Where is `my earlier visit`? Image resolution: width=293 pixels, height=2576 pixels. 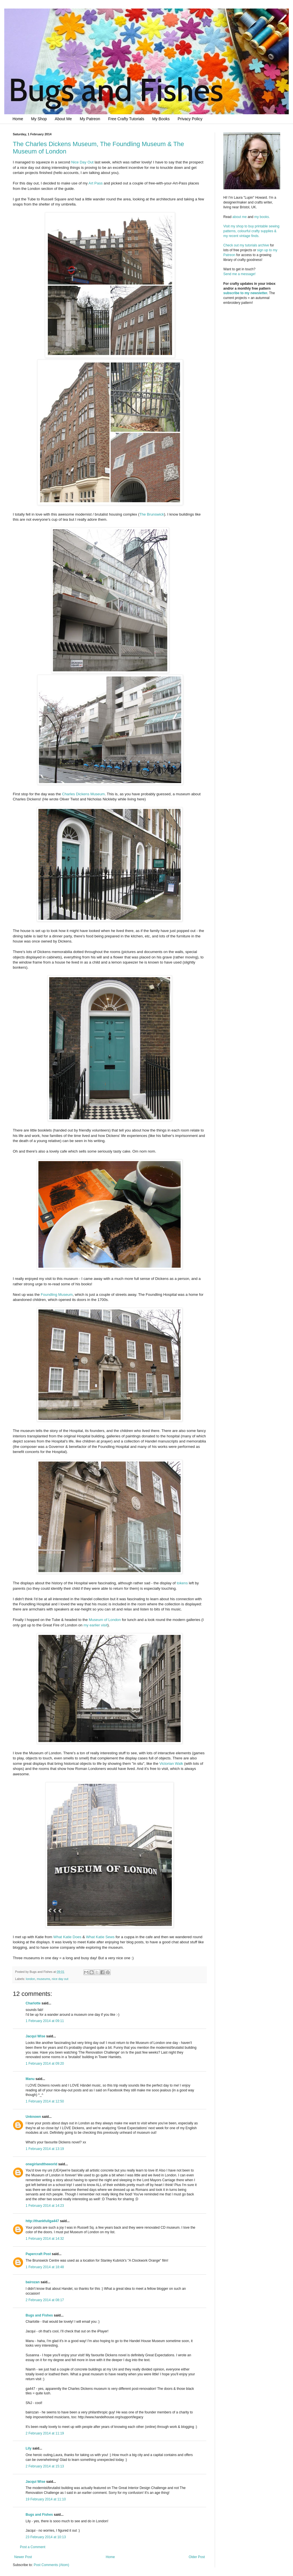
my earlier visit is located at coordinates (96, 1625).